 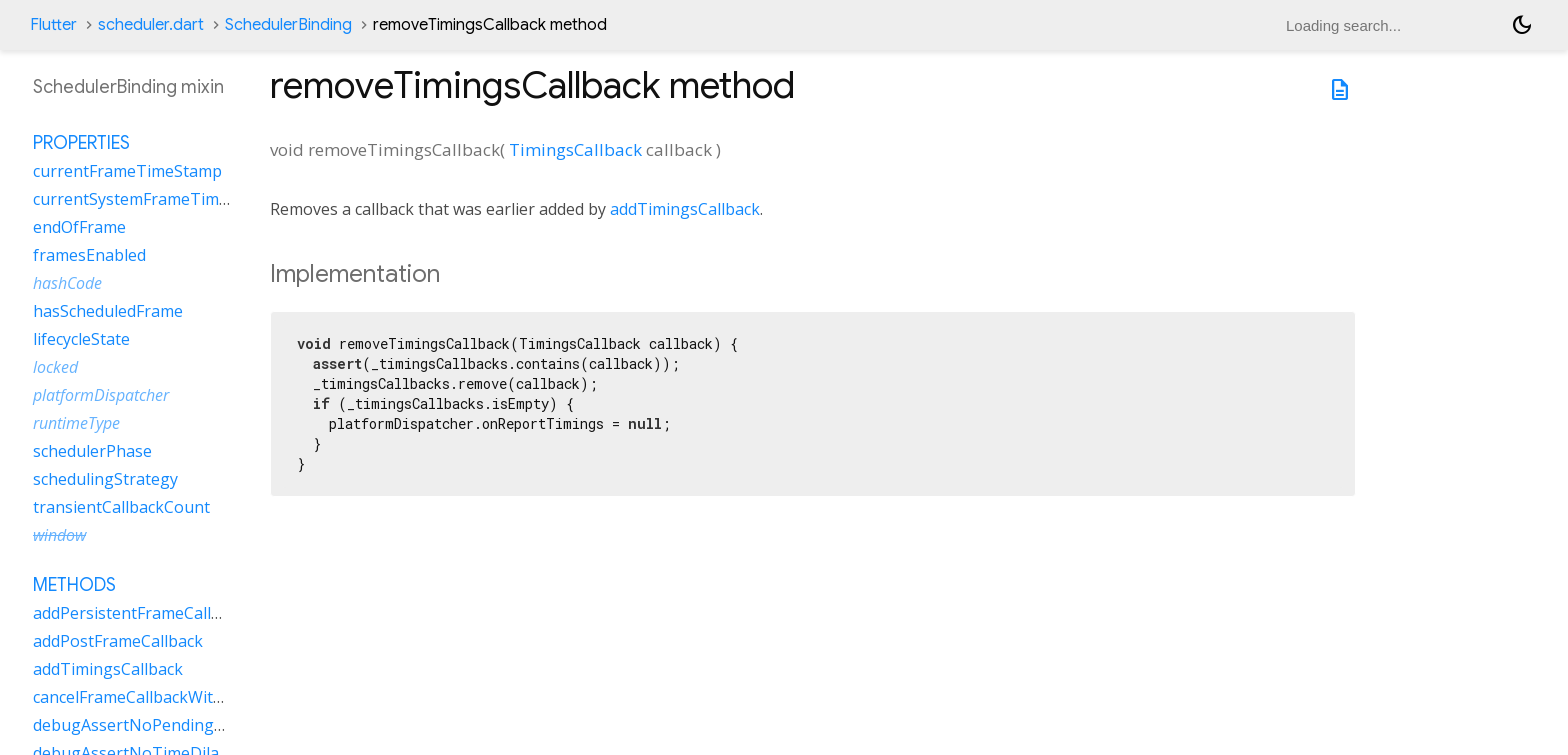 What do you see at coordinates (139, 613) in the screenshot?
I see `addPersistentFrameCallback` at bounding box center [139, 613].